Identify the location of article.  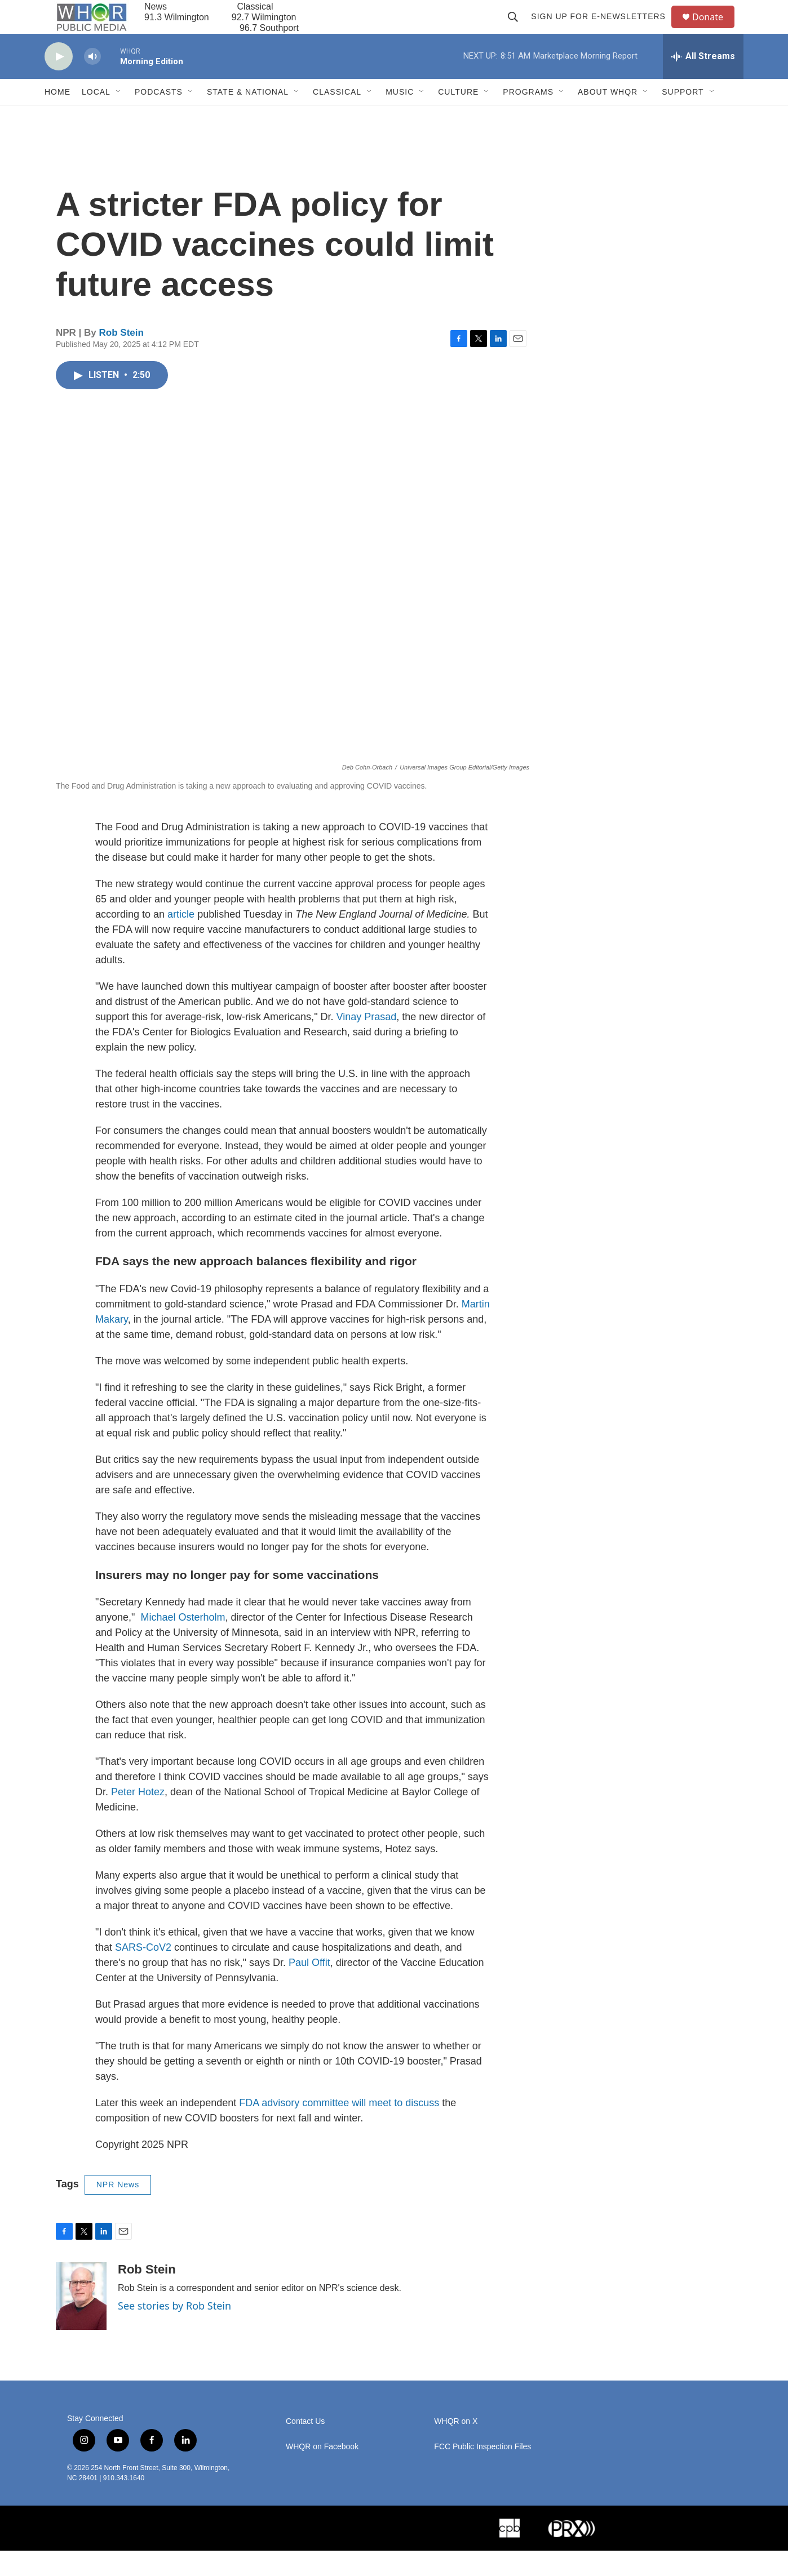
(180, 939).